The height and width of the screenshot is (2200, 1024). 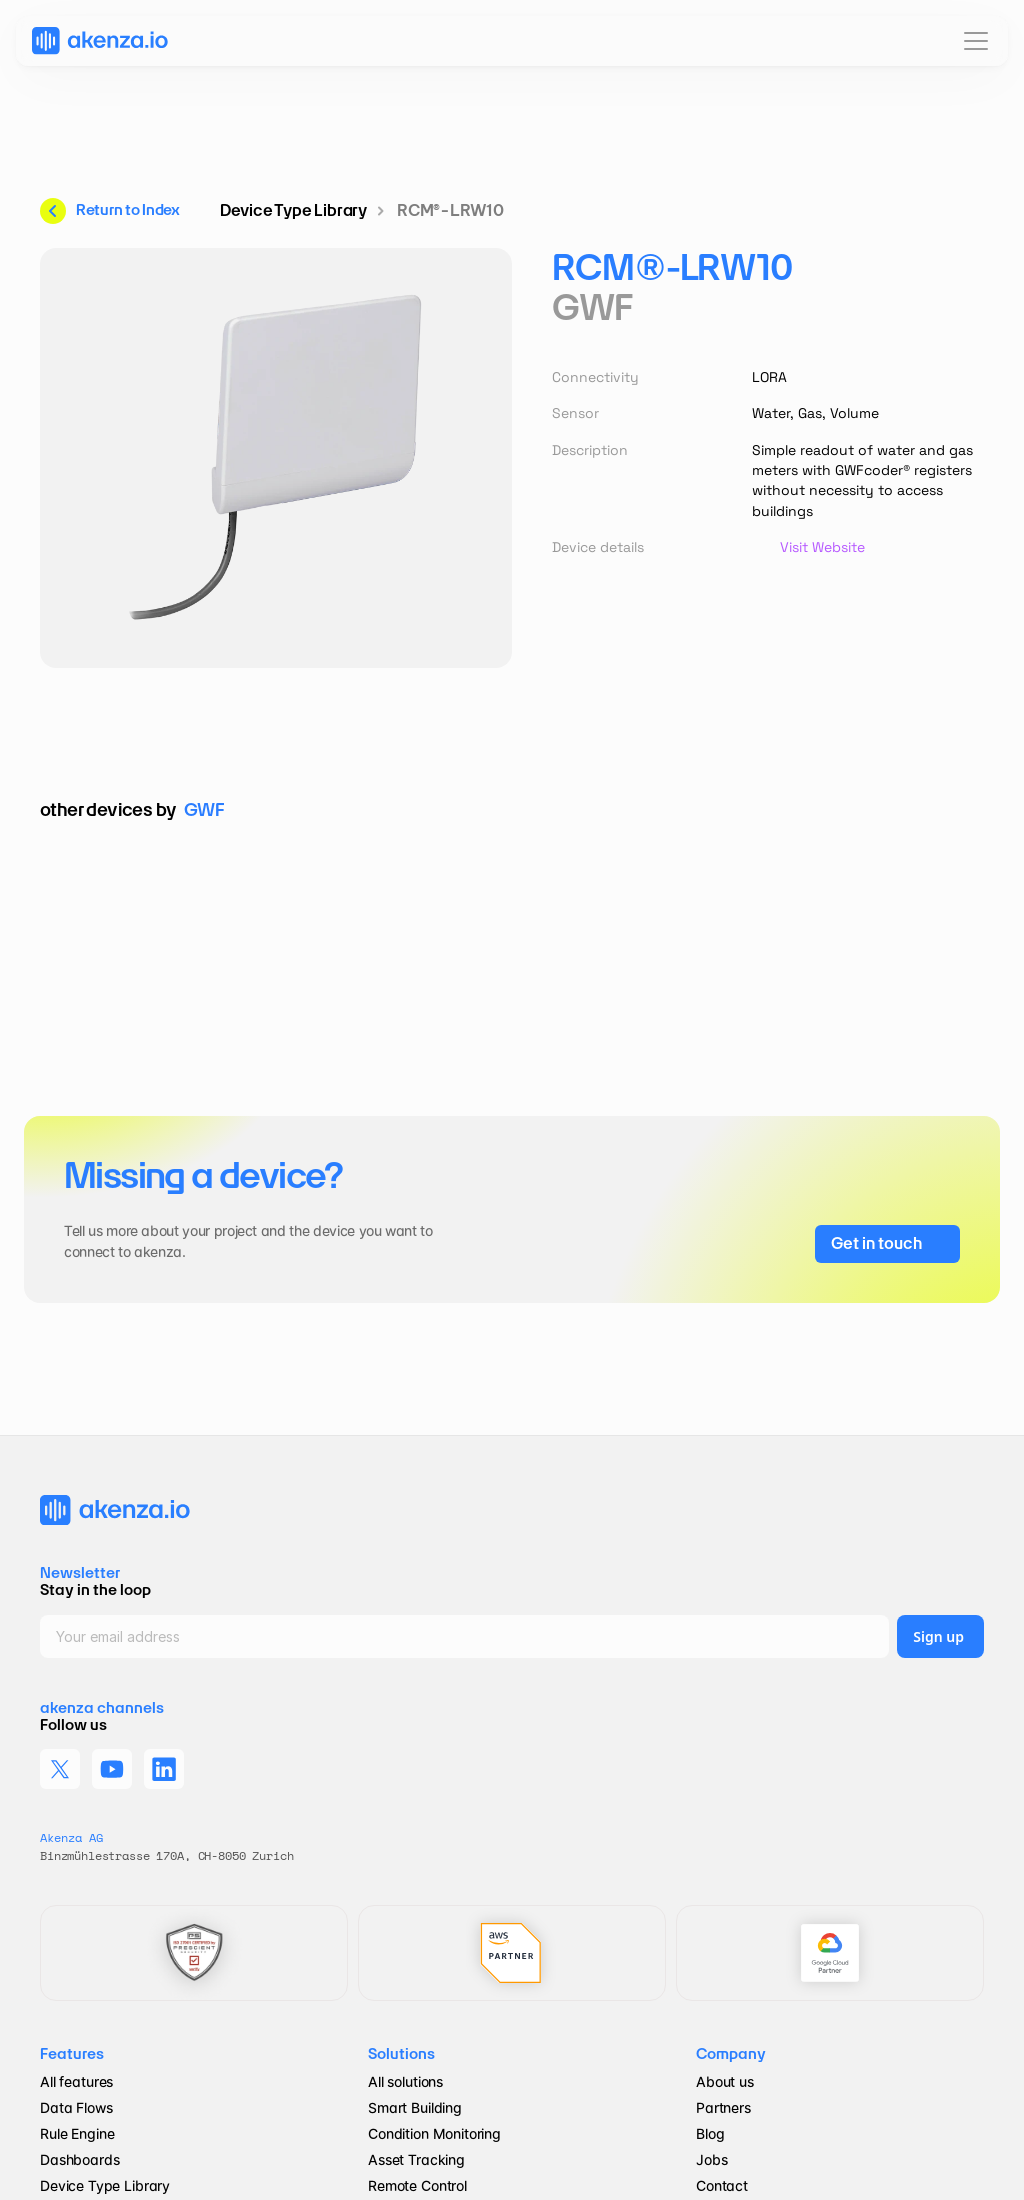 What do you see at coordinates (72, 2054) in the screenshot?
I see `Features` at bounding box center [72, 2054].